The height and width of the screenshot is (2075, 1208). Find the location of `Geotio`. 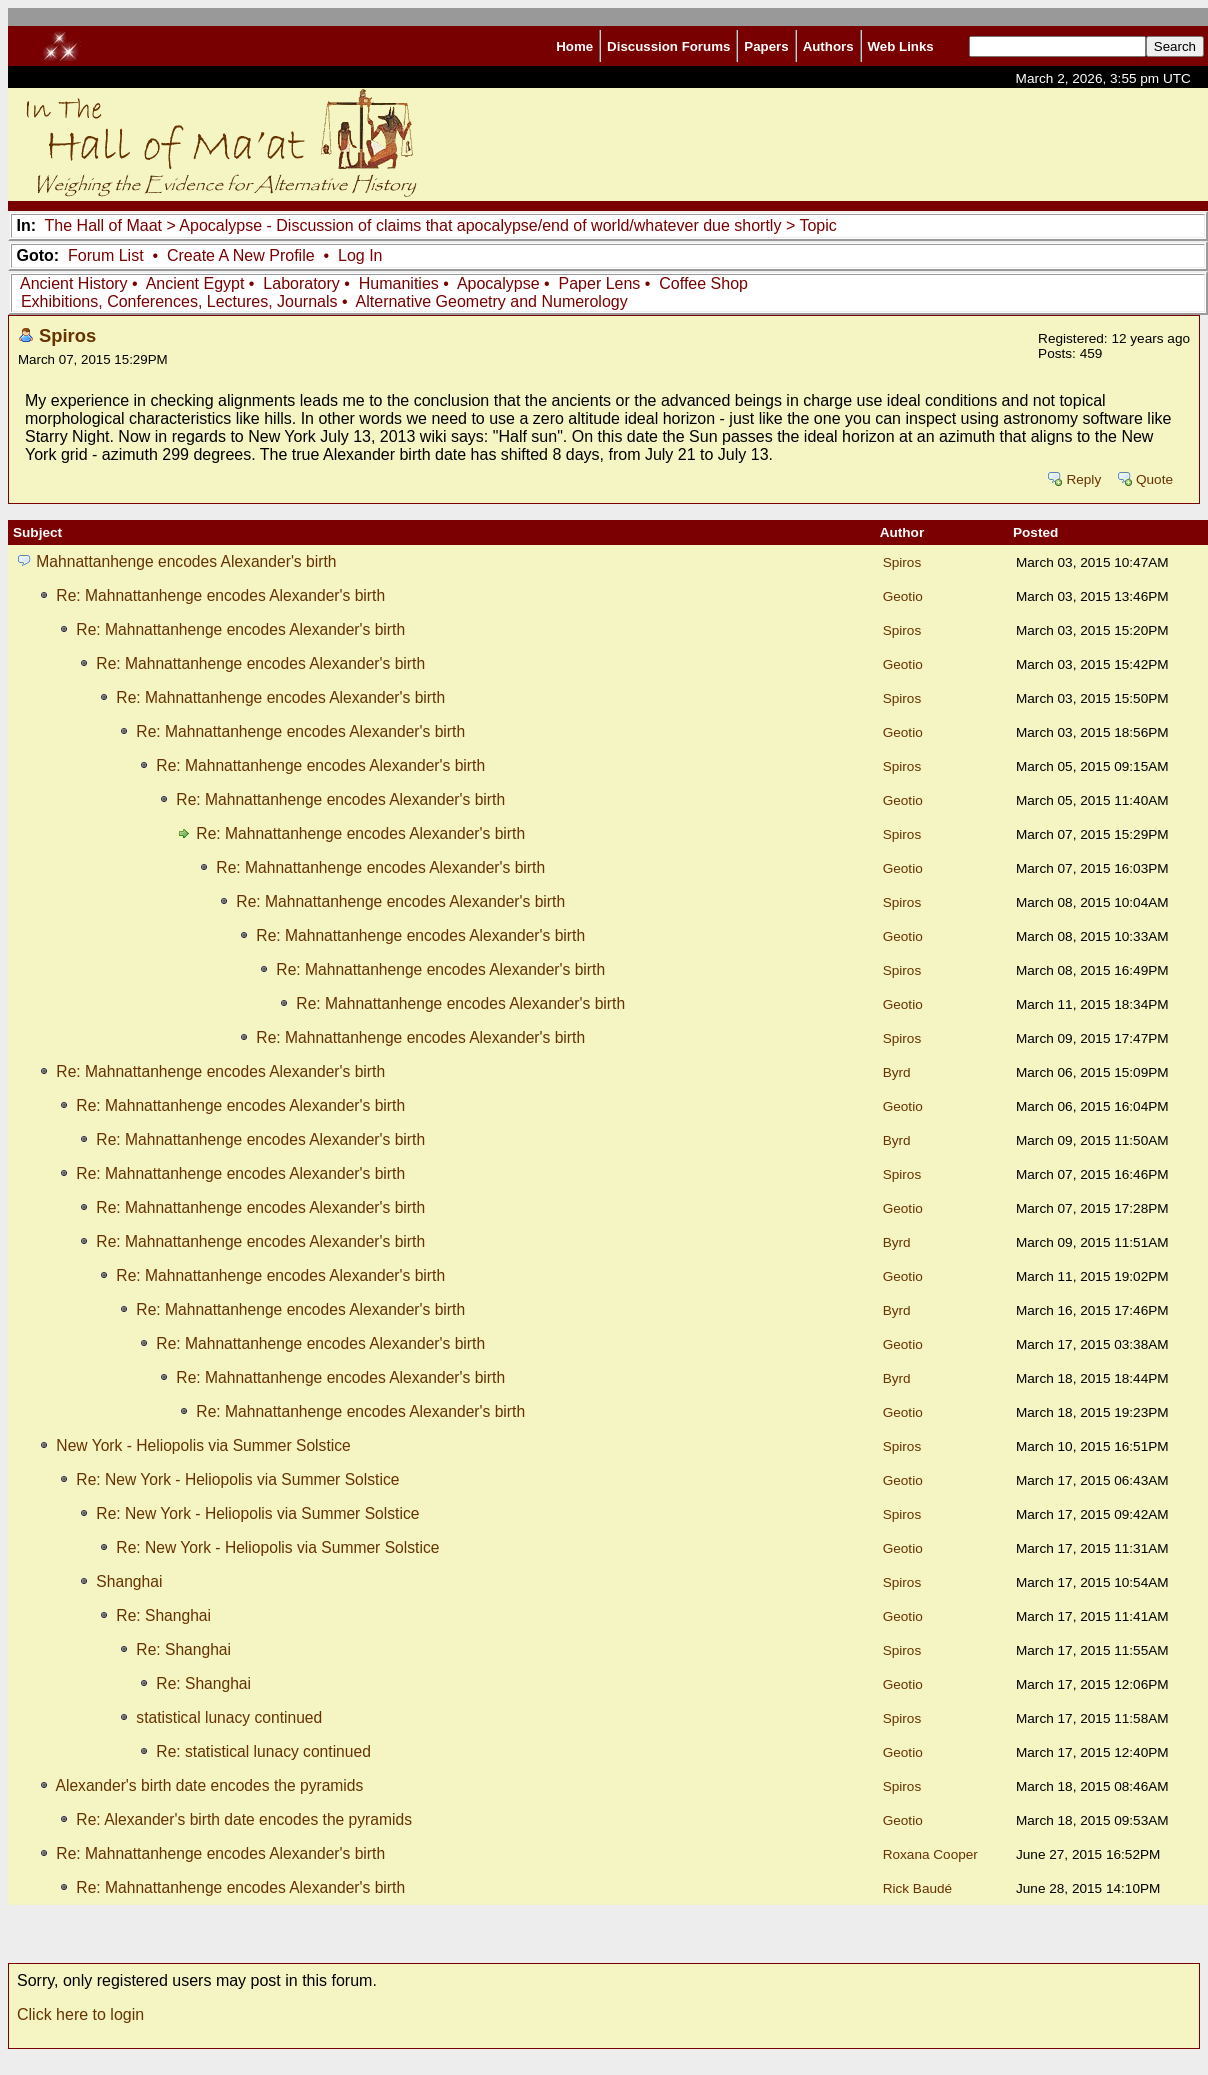

Geotio is located at coordinates (903, 596).